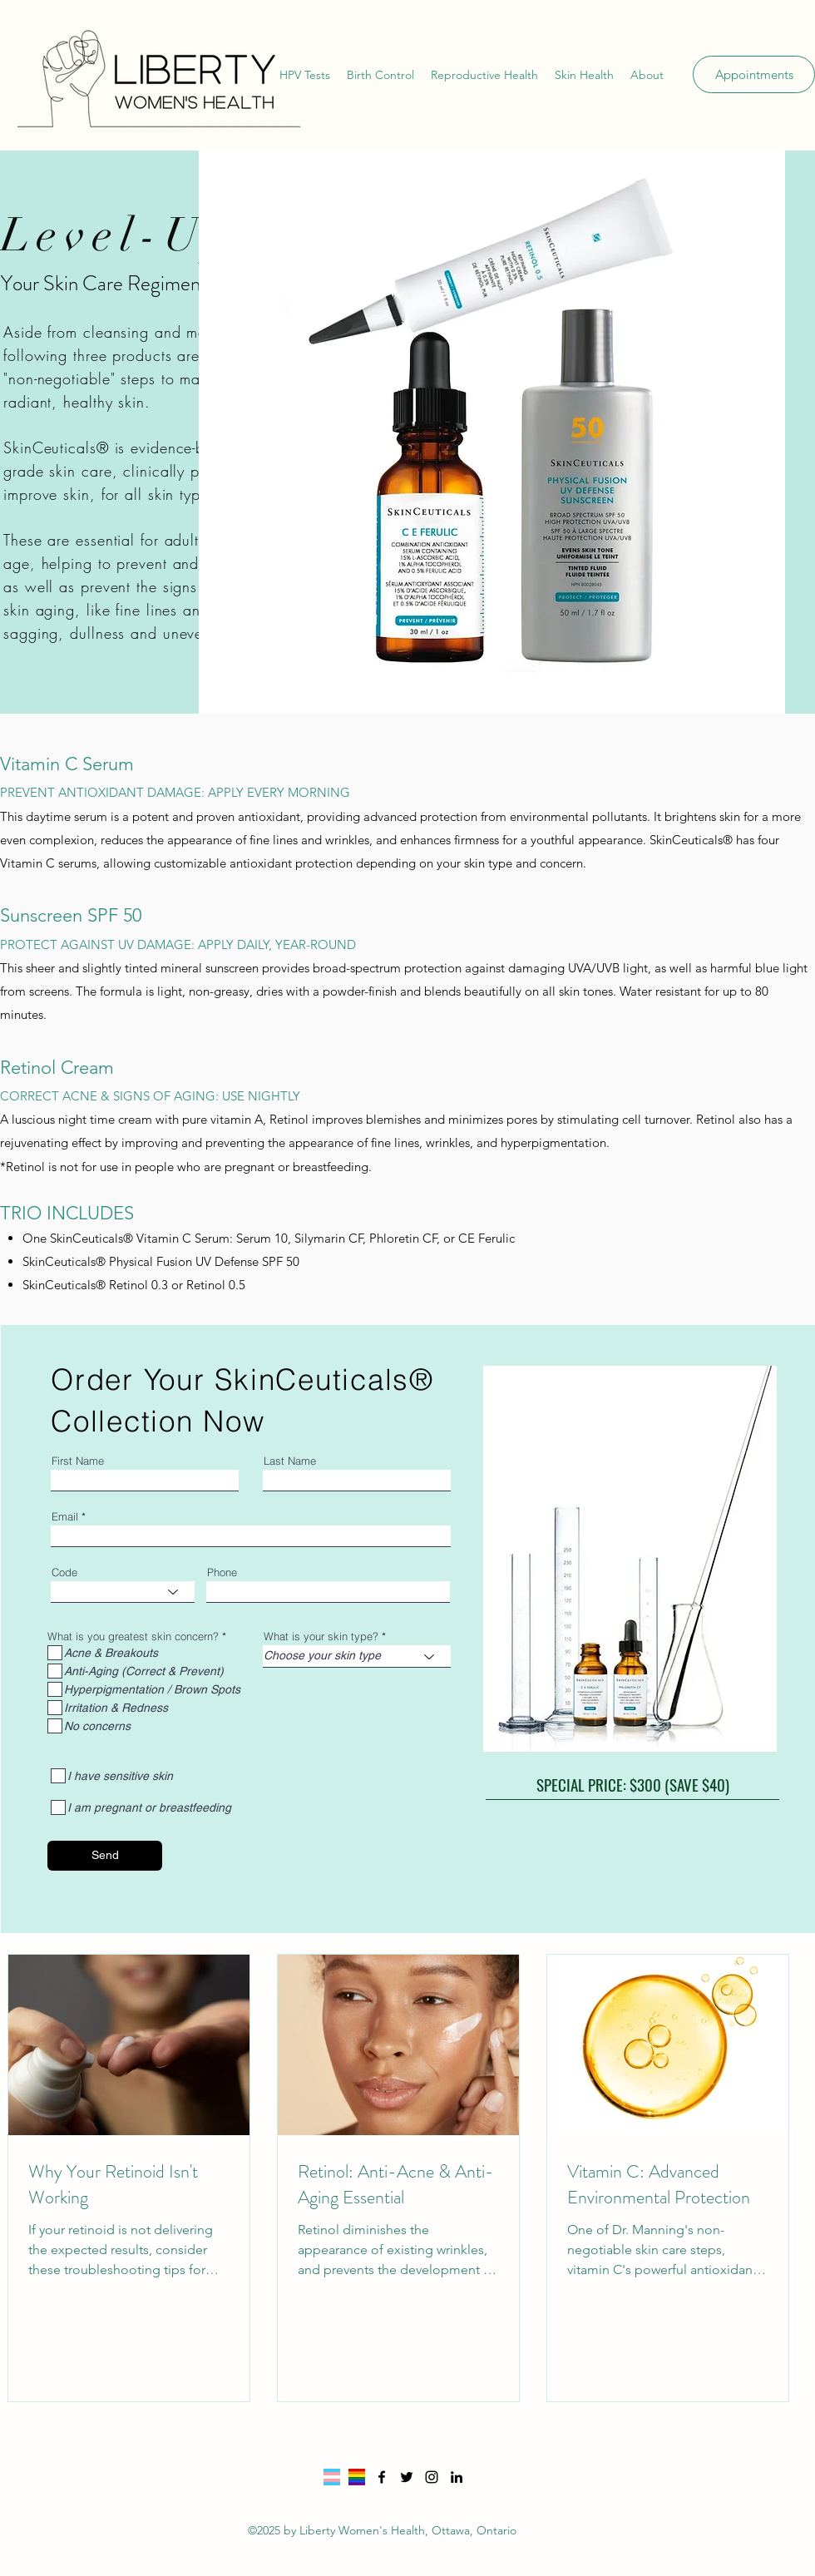 This screenshot has width=815, height=2576. I want to click on [Appointments], so click(754, 74).